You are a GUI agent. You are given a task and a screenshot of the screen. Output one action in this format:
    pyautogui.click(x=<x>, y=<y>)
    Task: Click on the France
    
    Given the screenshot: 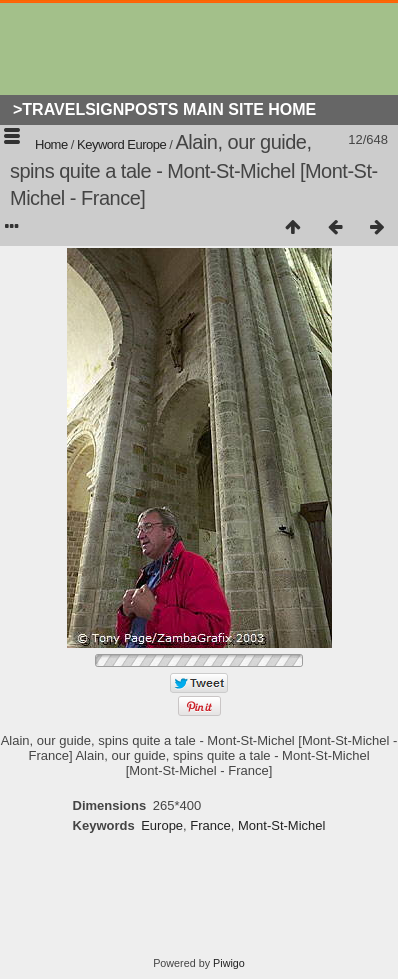 What is the action you would take?
    pyautogui.click(x=210, y=825)
    